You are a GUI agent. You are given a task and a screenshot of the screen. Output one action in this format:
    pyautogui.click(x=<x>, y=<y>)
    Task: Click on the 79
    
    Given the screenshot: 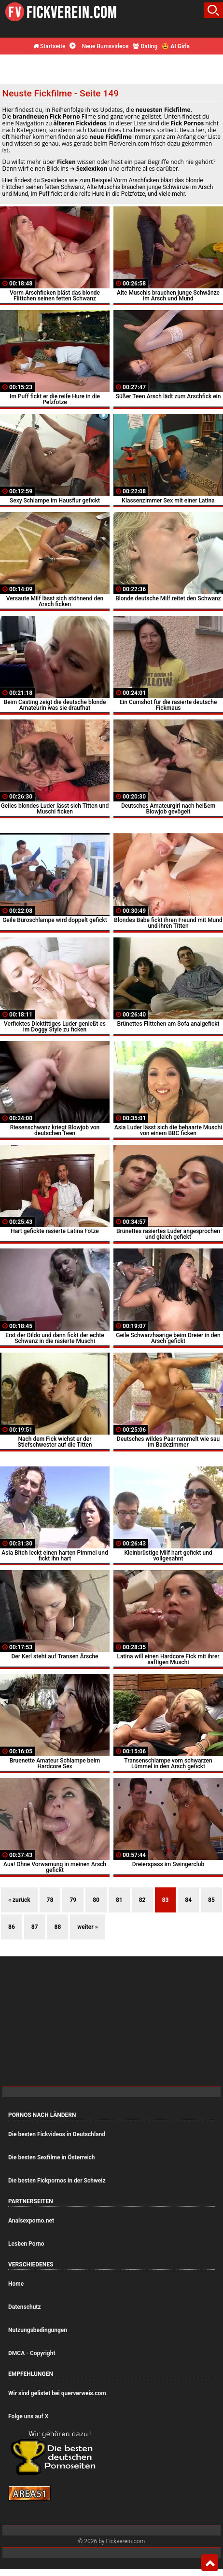 What is the action you would take?
    pyautogui.click(x=73, y=1900)
    